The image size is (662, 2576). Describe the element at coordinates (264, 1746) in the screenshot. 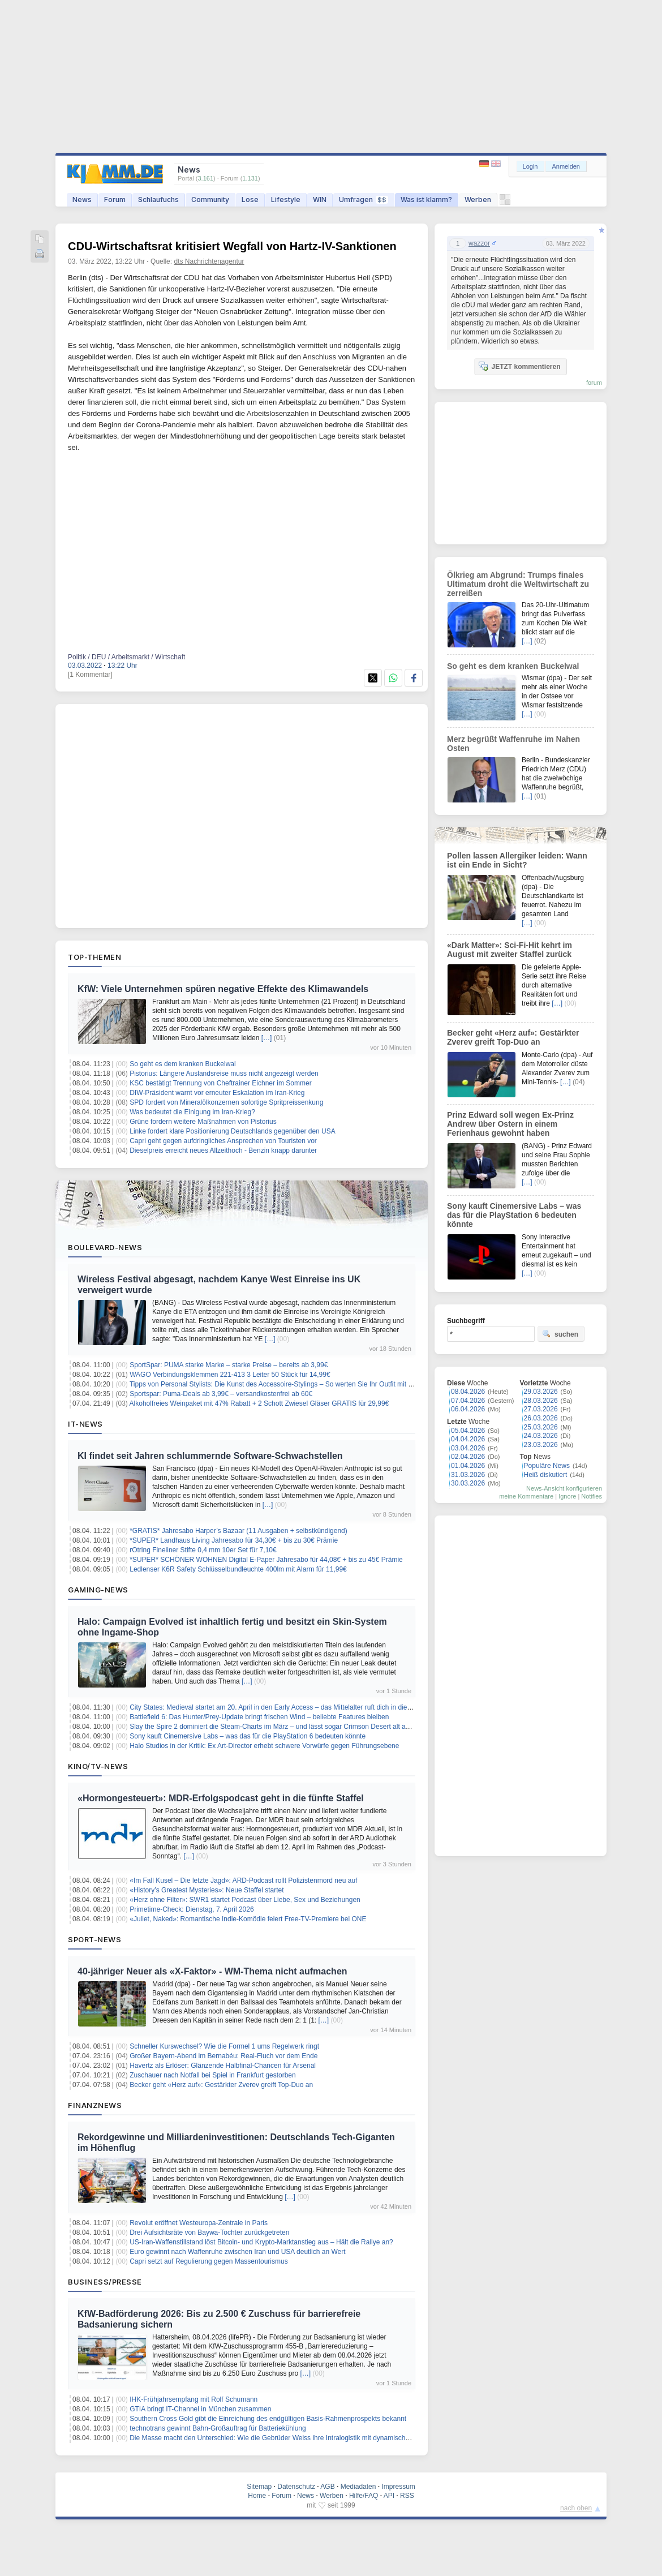

I see `Halo Studios in der Kritik: Ex Art-Director erhebt schwere Vorwürfe gegen Führungsebene` at that location.